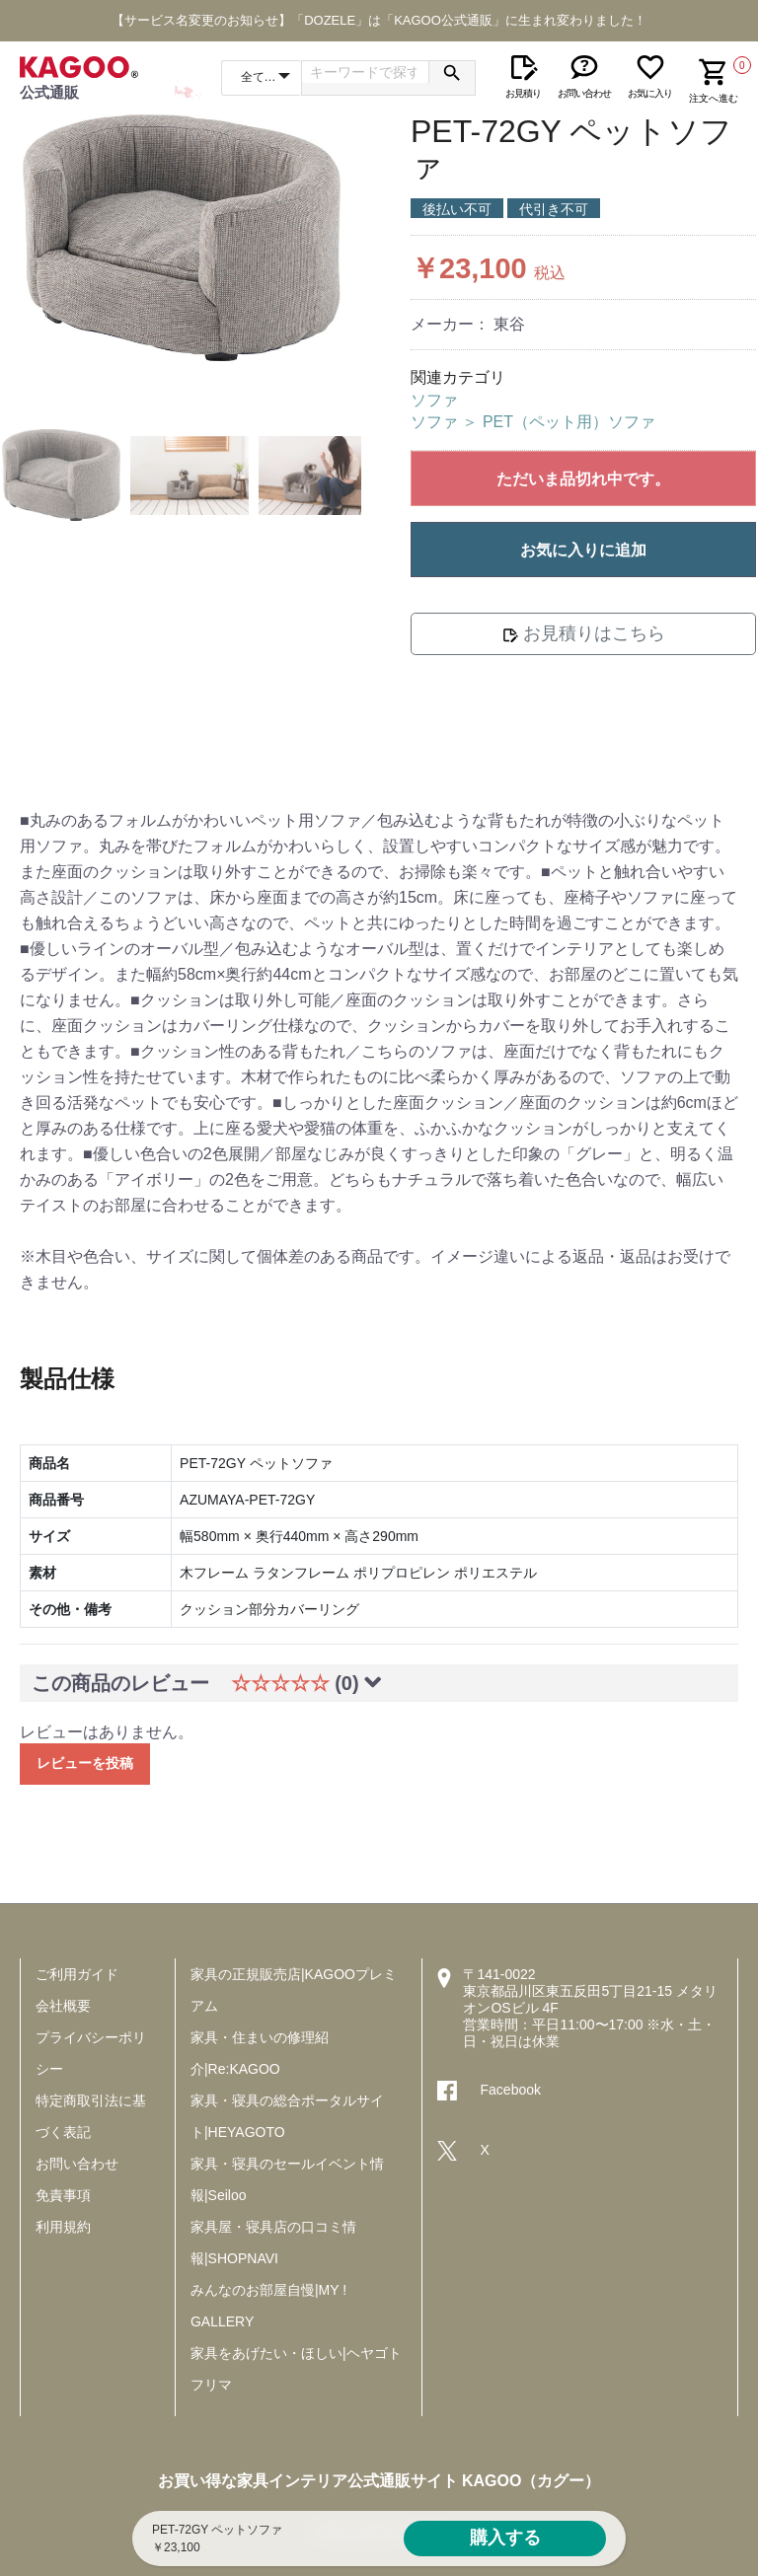  I want to click on お気に入りに追加, so click(583, 550).